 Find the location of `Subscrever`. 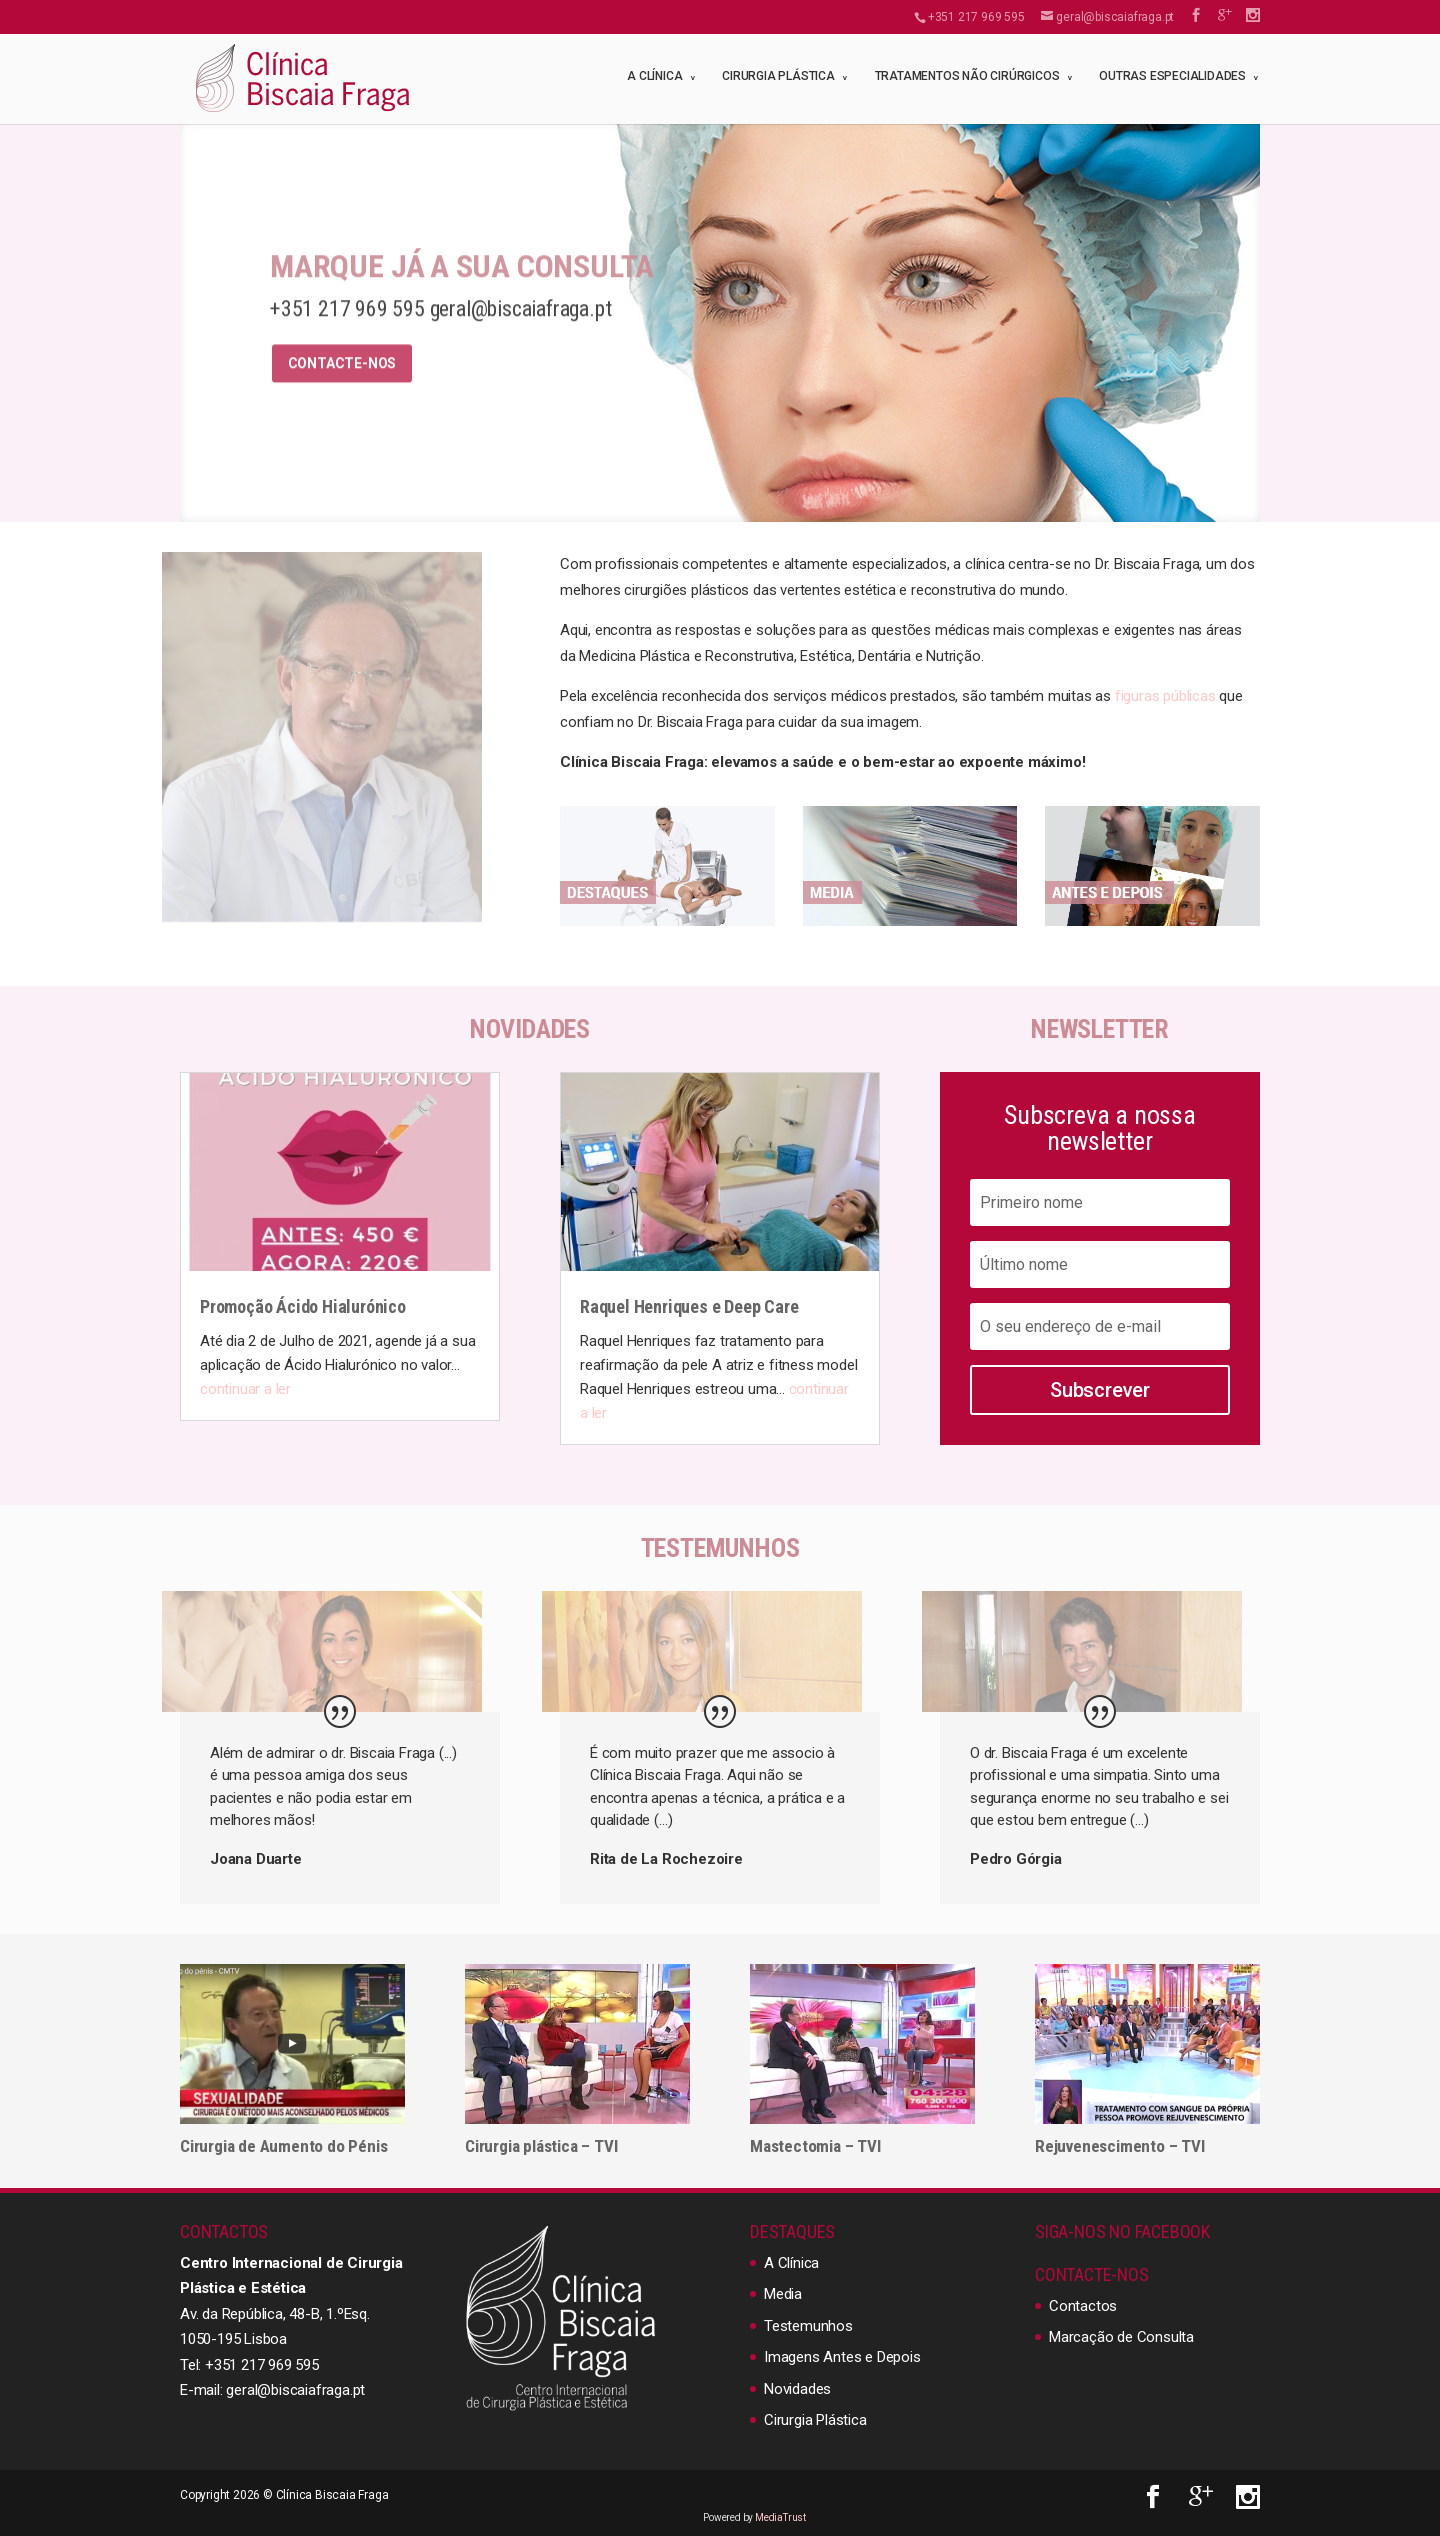

Subscrever is located at coordinates (1100, 1390).